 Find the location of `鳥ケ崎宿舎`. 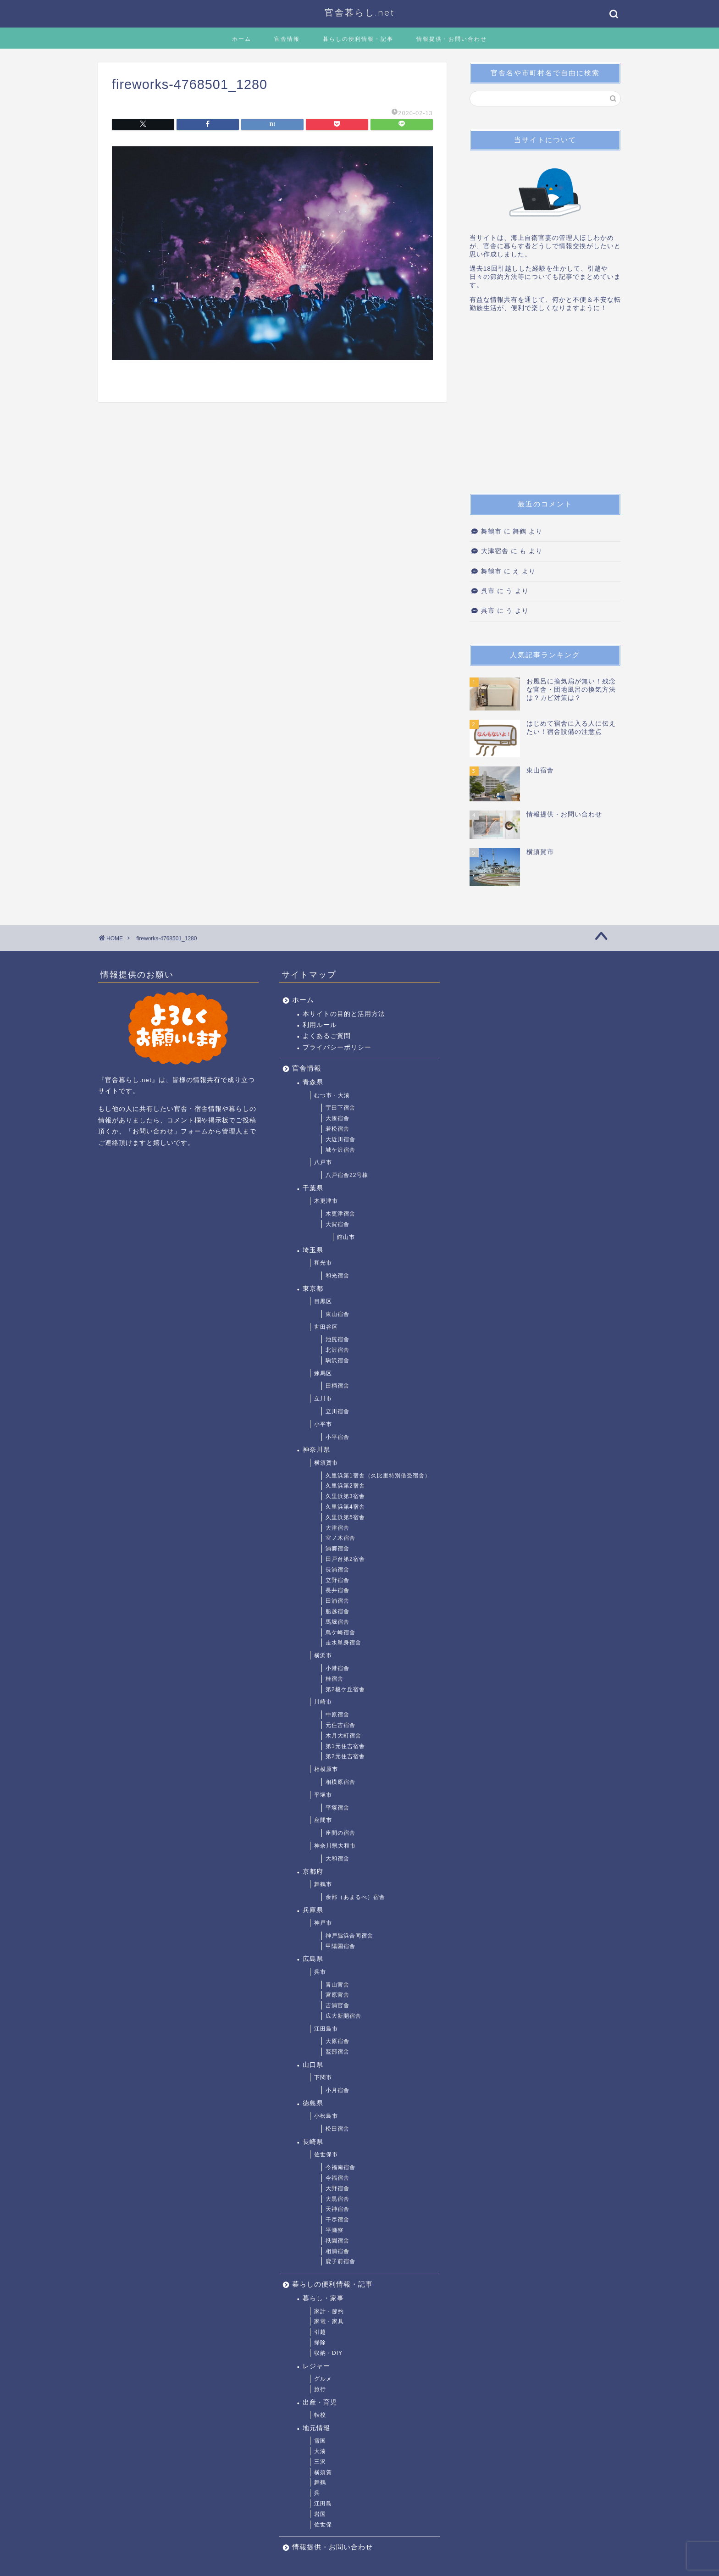

鳥ケ崎宿舎 is located at coordinates (340, 1632).